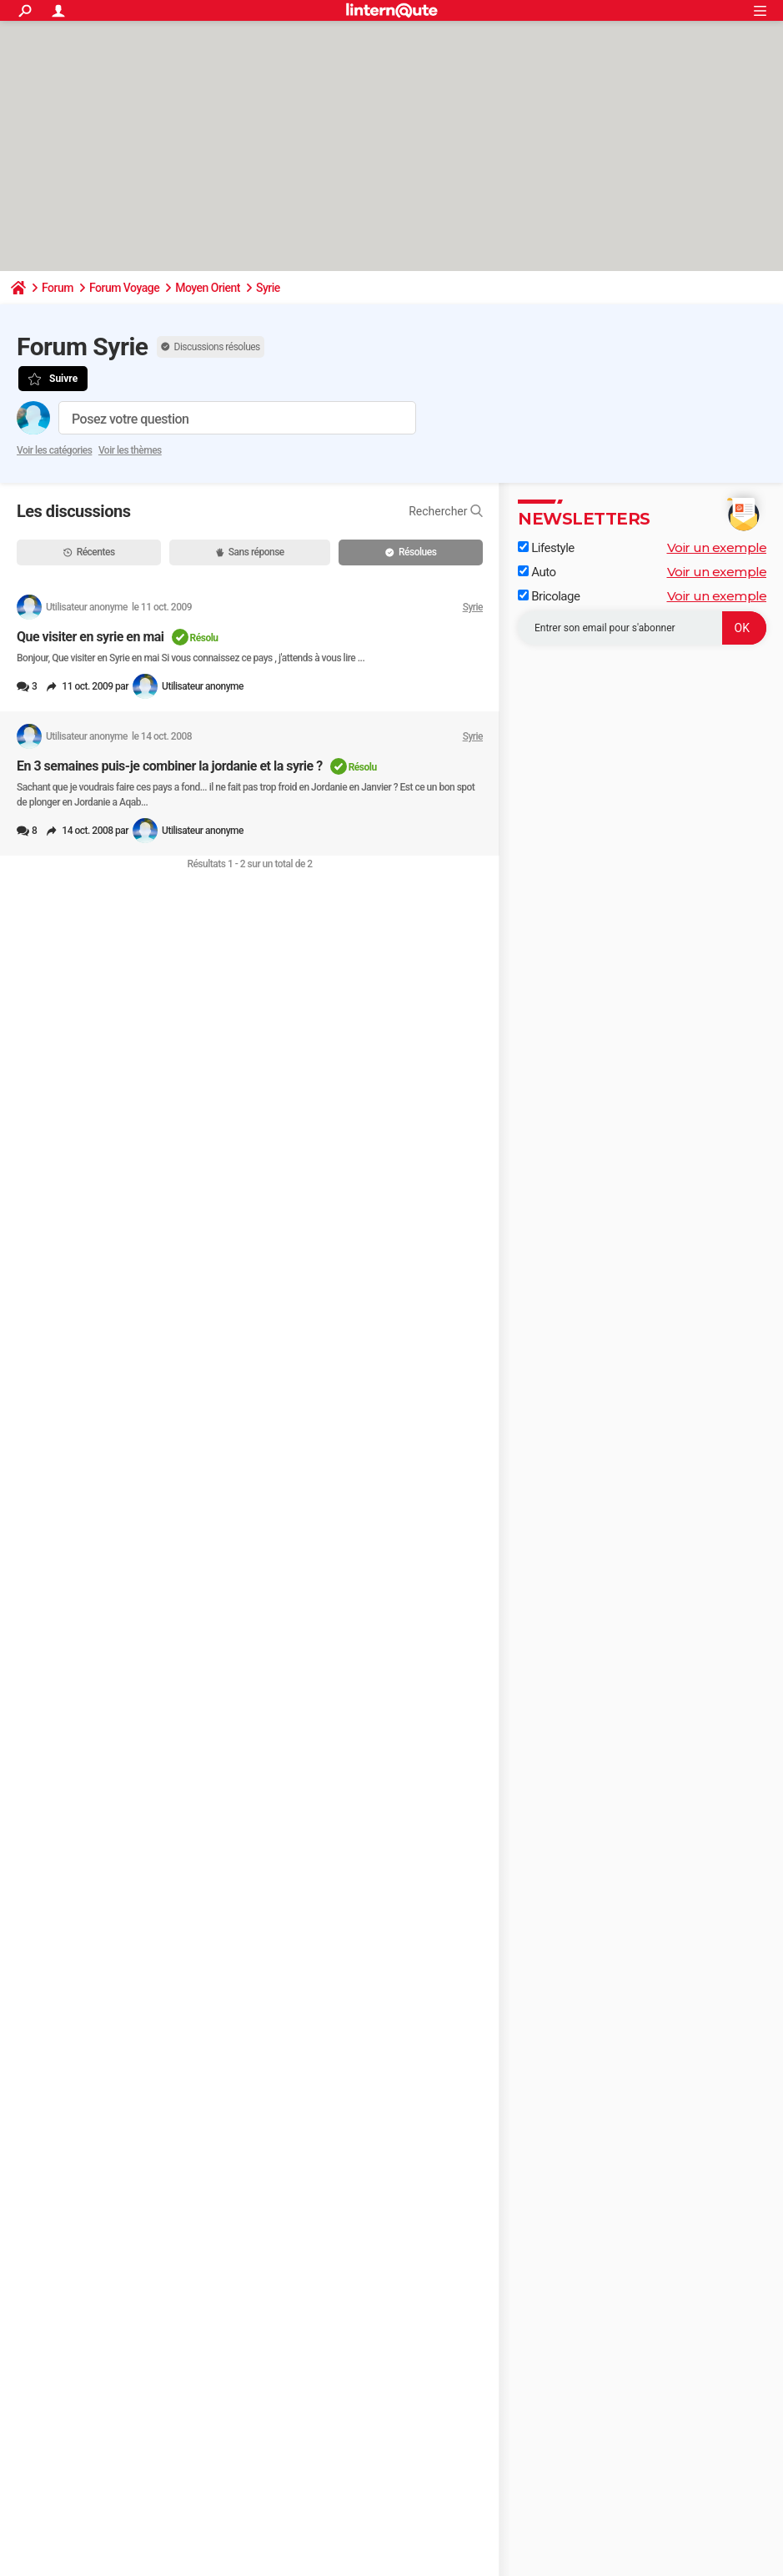 The image size is (783, 2576). What do you see at coordinates (446, 511) in the screenshot?
I see `Rechercher` at bounding box center [446, 511].